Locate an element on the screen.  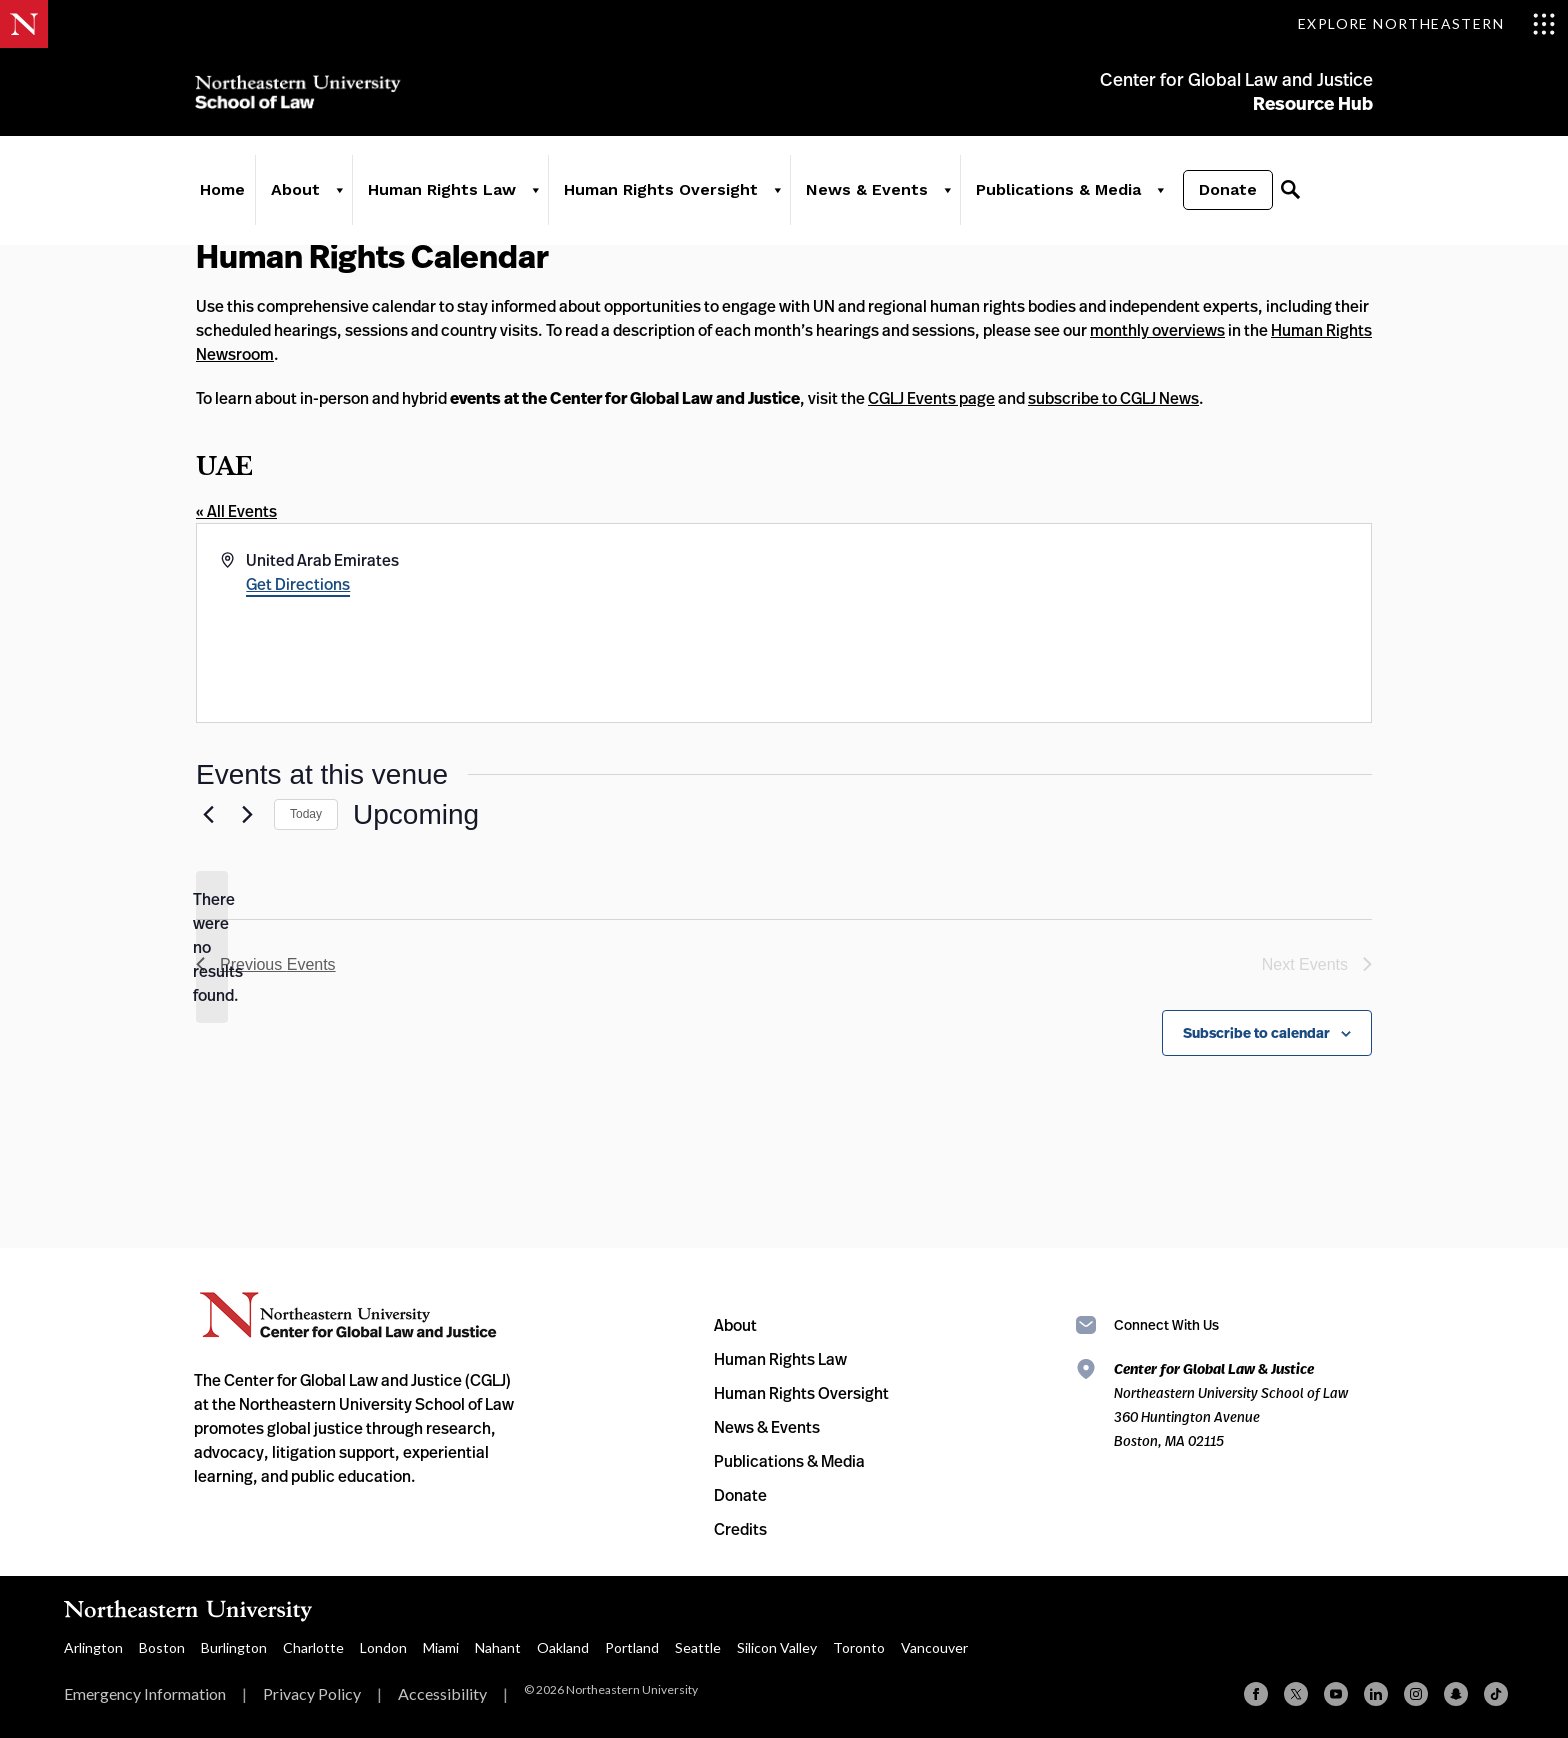
Donate is located at coordinates (1227, 191).